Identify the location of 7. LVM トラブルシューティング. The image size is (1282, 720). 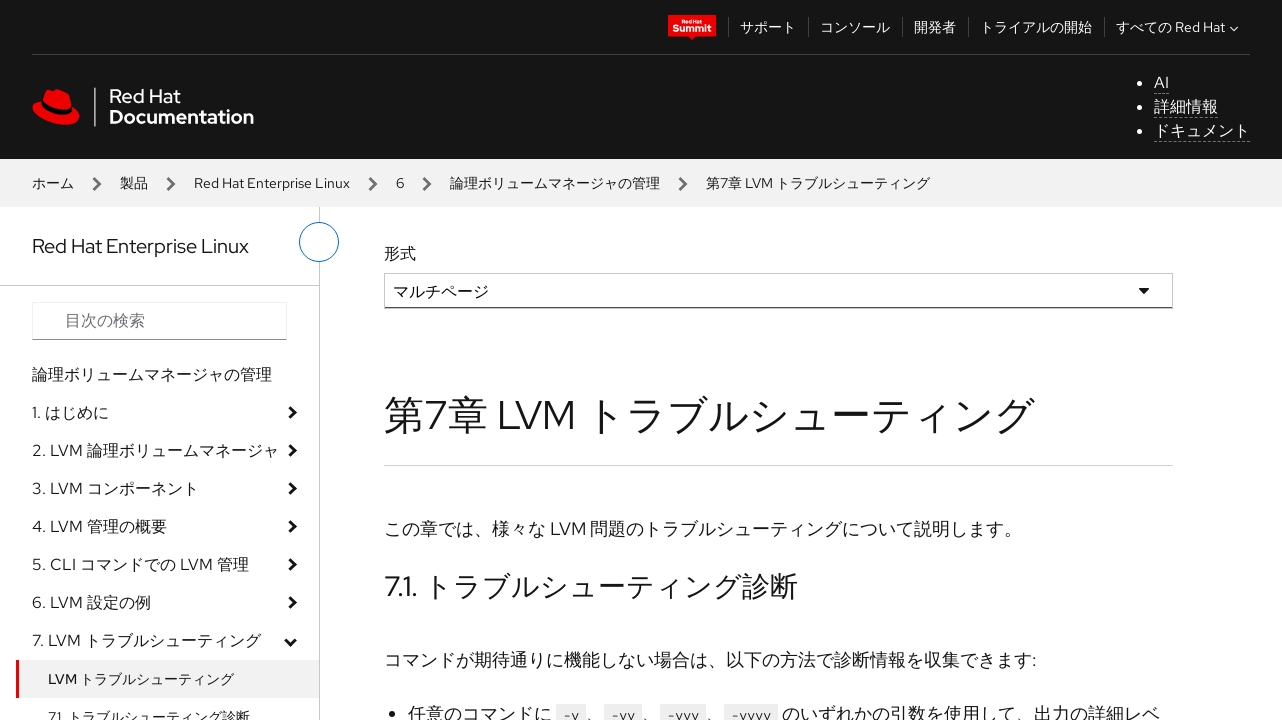
(146, 640).